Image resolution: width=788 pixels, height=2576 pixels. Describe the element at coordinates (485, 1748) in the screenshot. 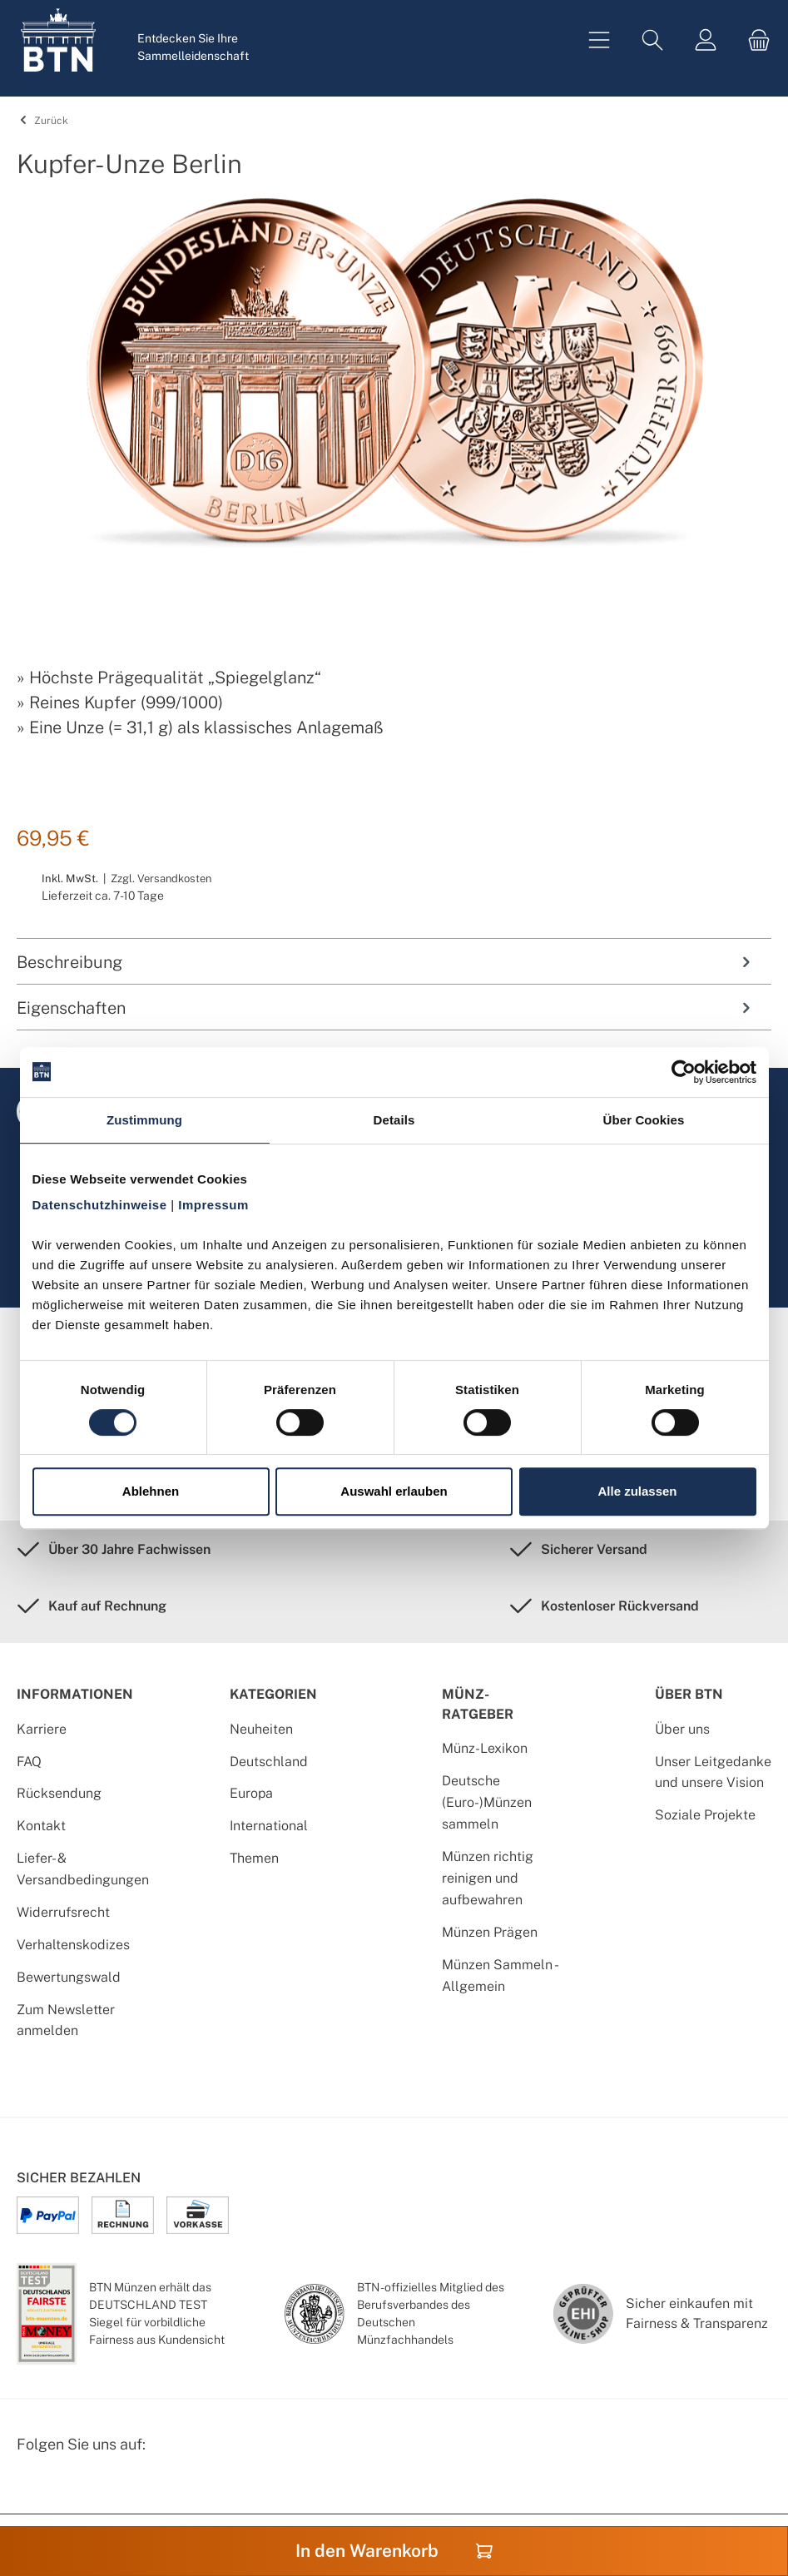

I see `Münz-Lexikon` at that location.